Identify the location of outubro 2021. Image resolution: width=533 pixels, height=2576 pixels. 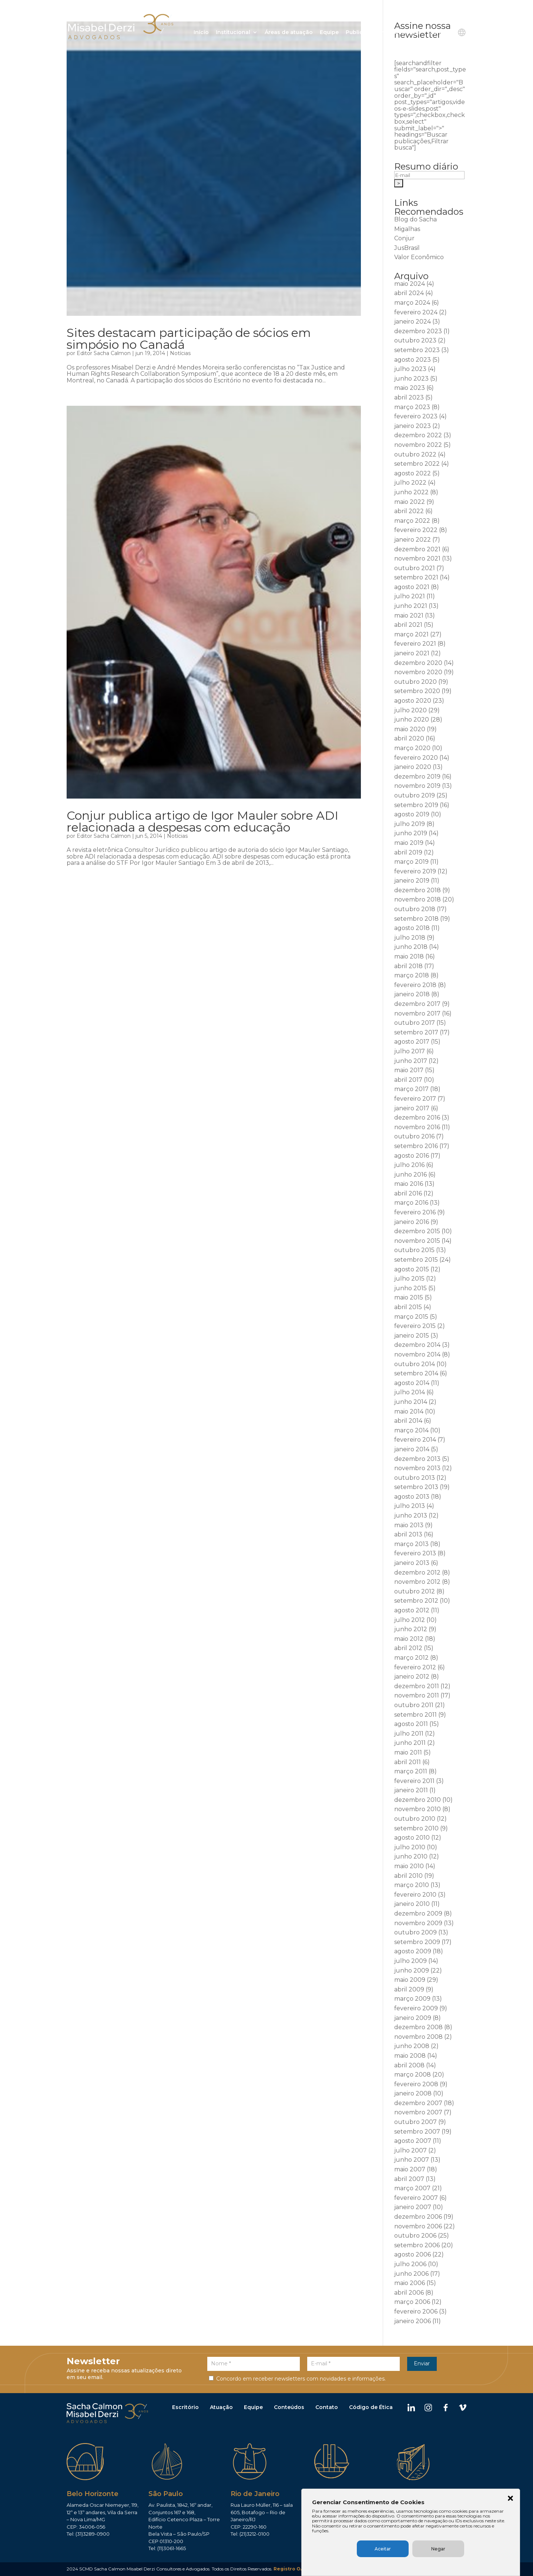
(414, 568).